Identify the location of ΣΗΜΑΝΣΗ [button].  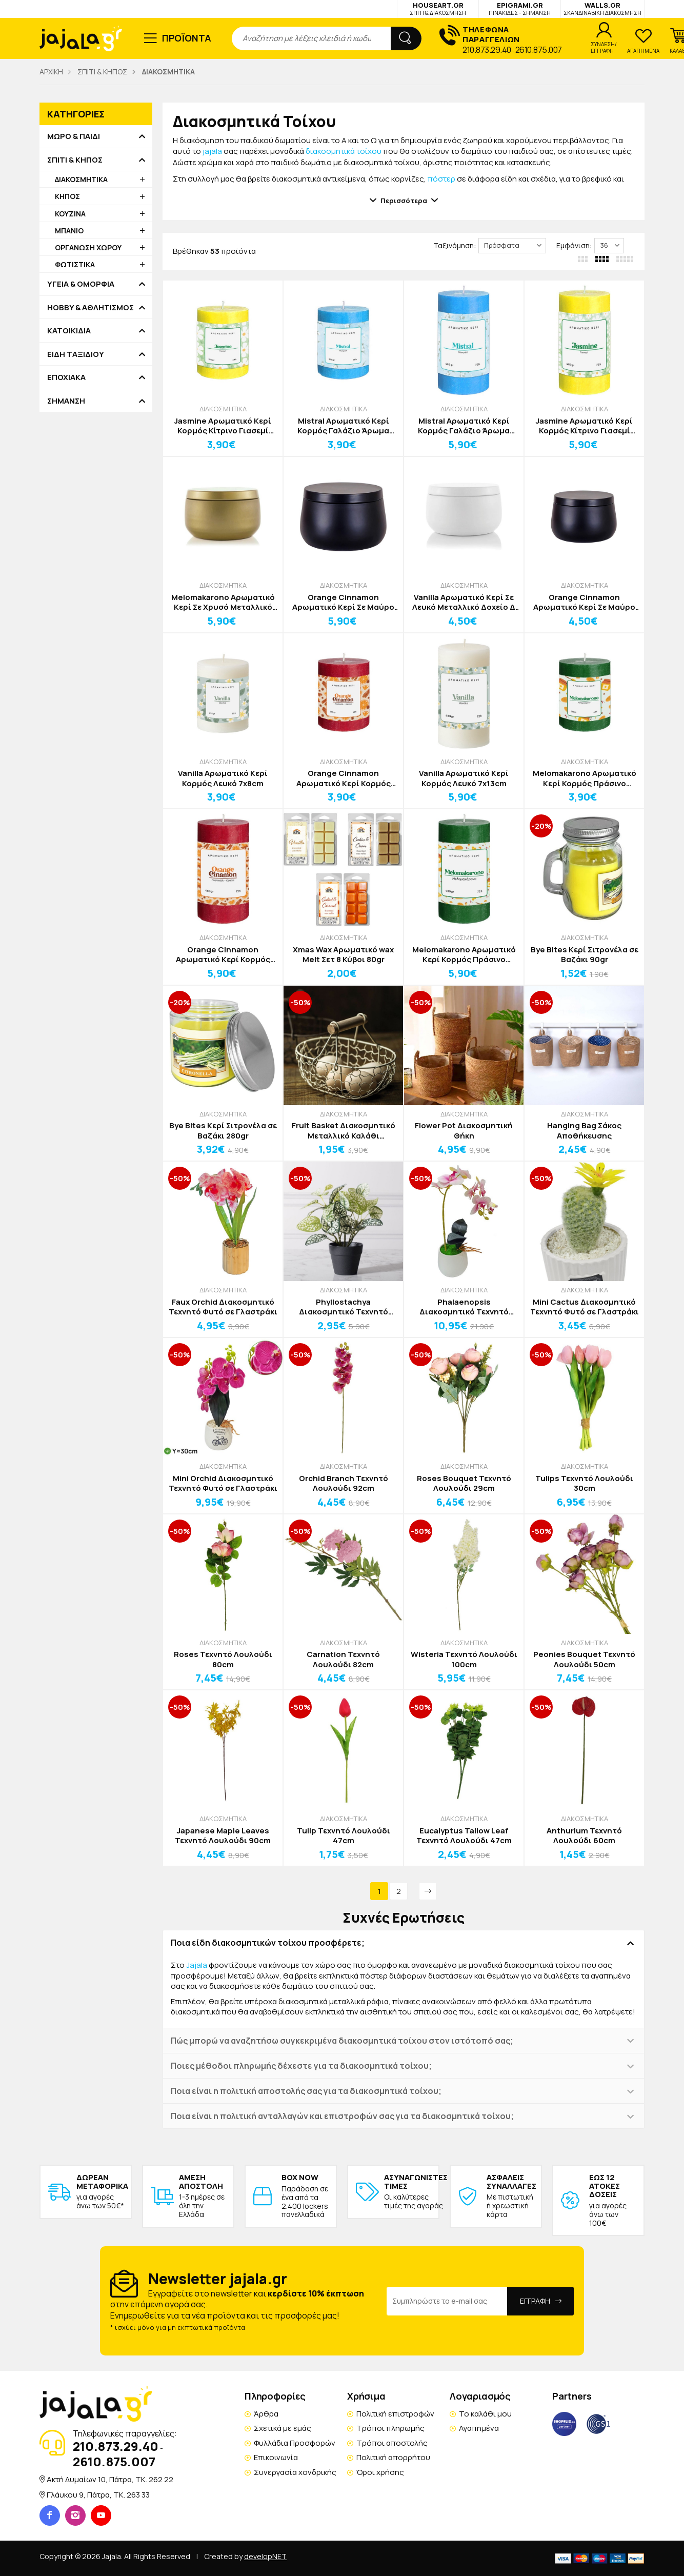
(66, 401).